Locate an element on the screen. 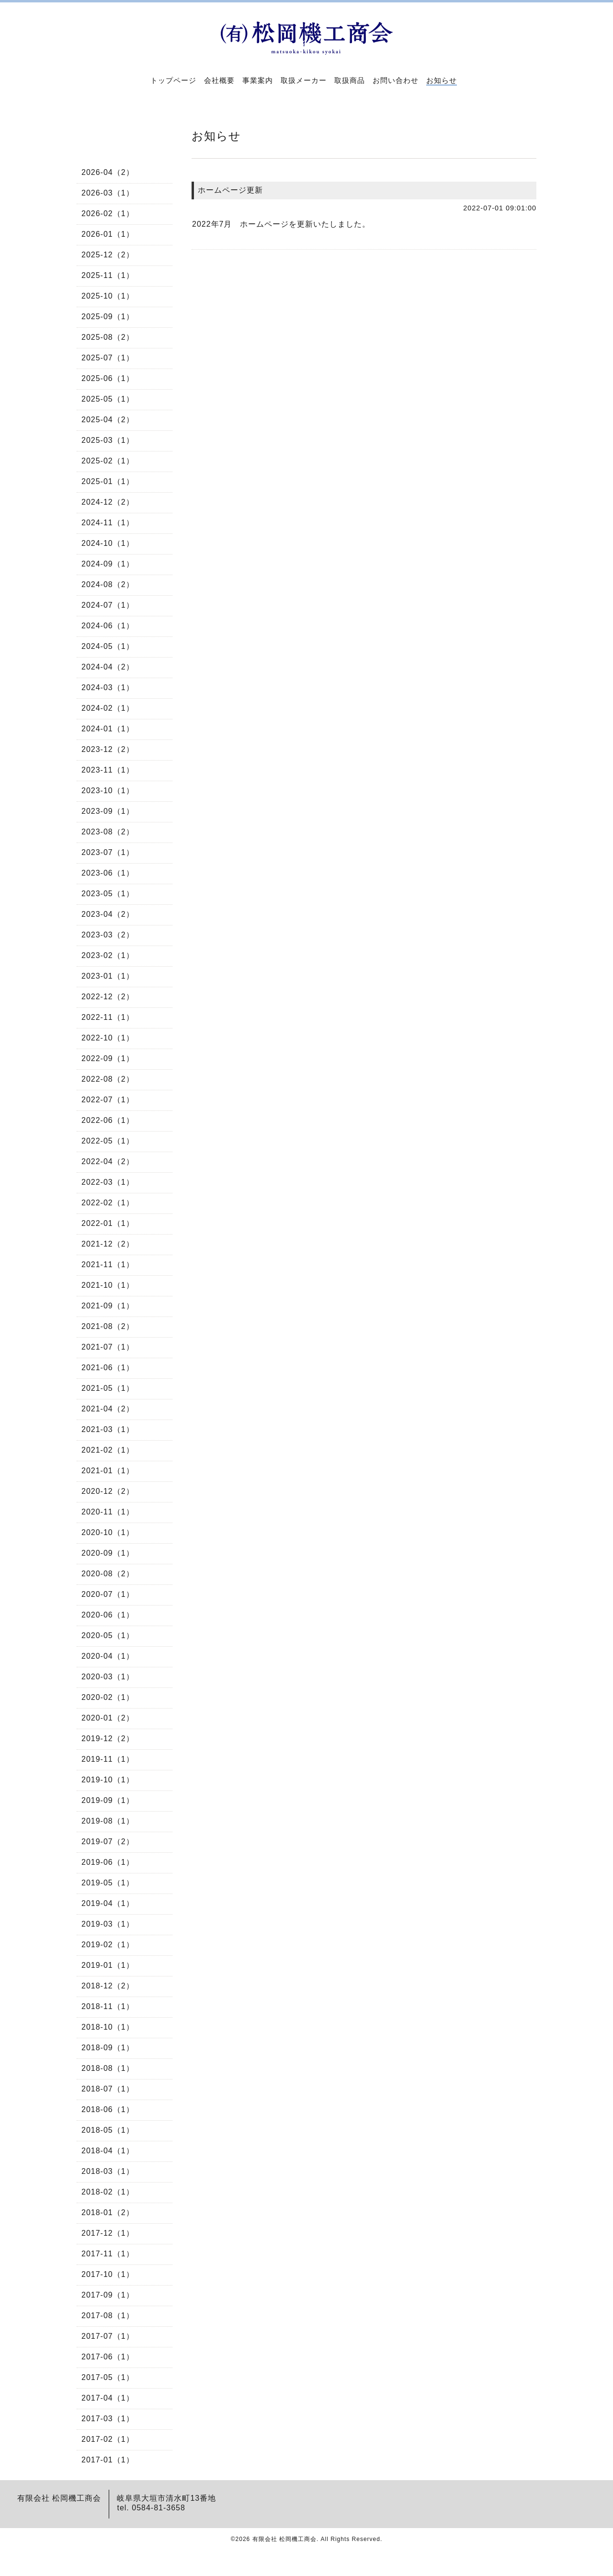 The height and width of the screenshot is (2576, 613). 2018-09（1） is located at coordinates (107, 2048).